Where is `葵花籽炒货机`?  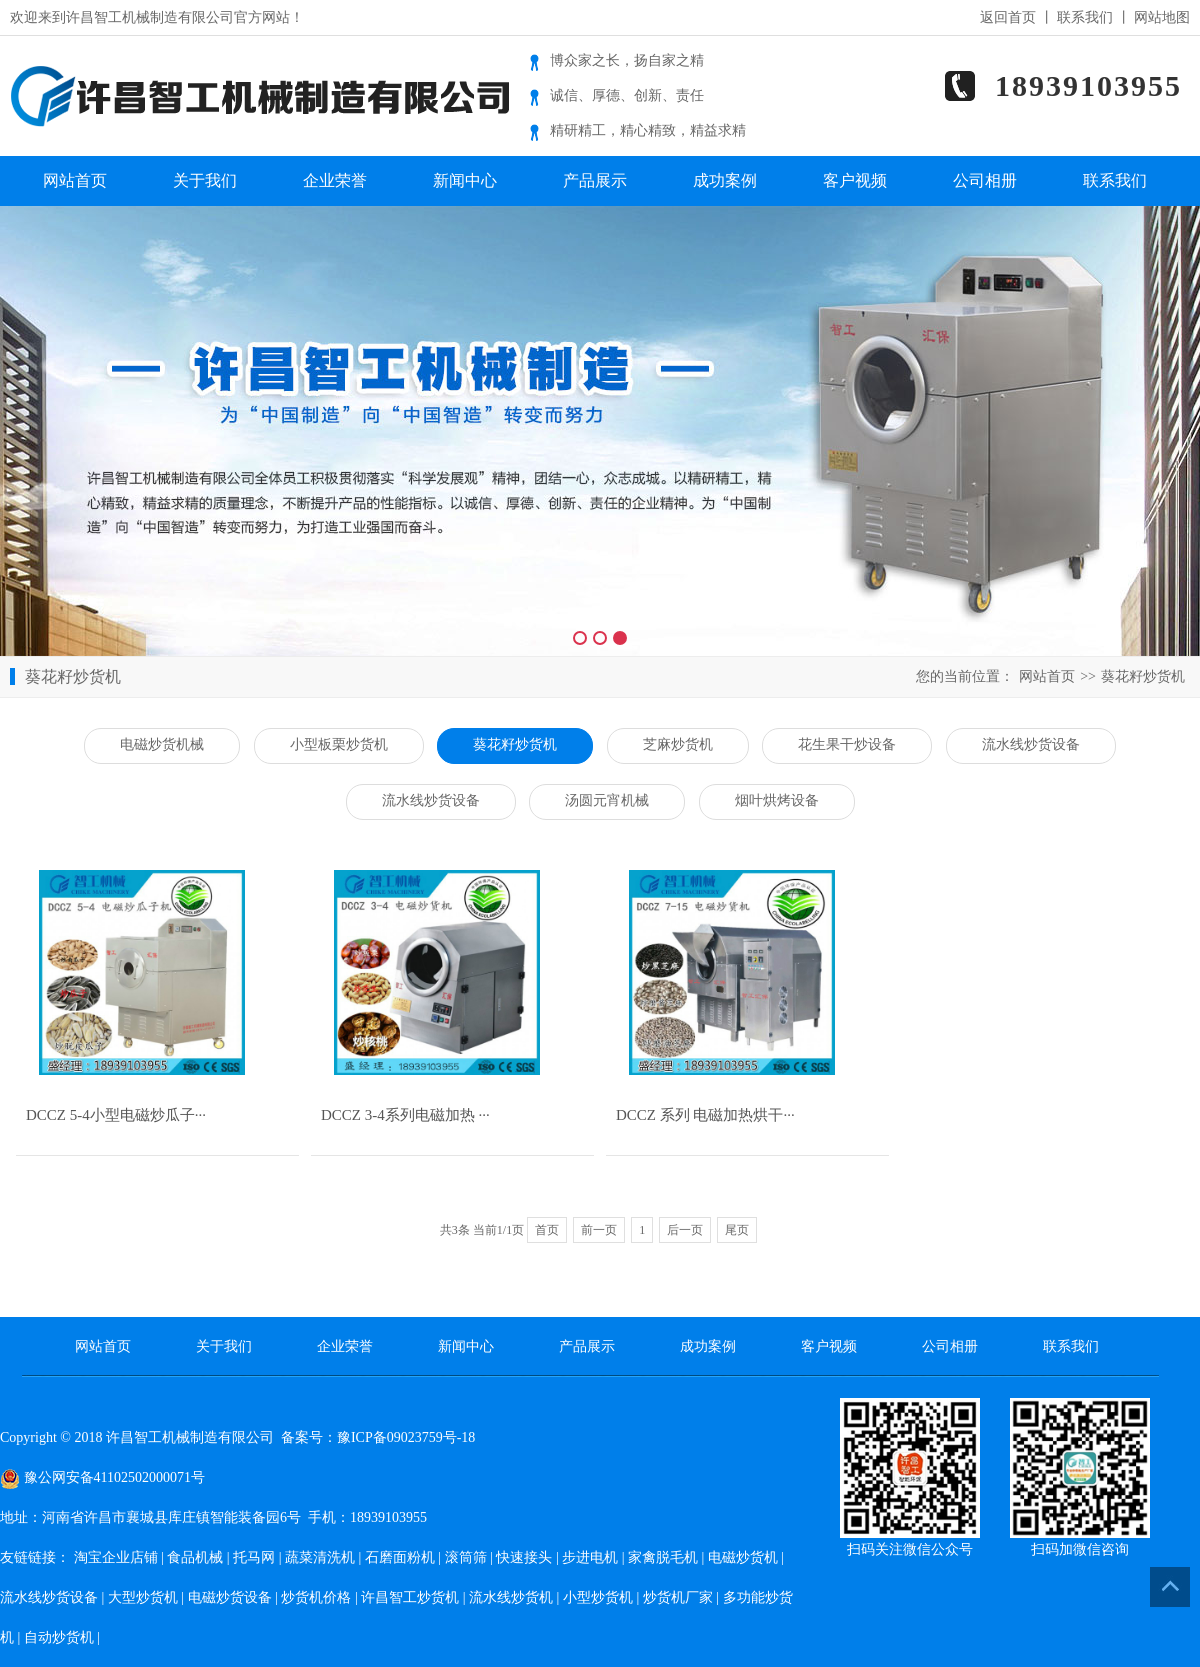
葵花籽炒货机 is located at coordinates (1143, 676).